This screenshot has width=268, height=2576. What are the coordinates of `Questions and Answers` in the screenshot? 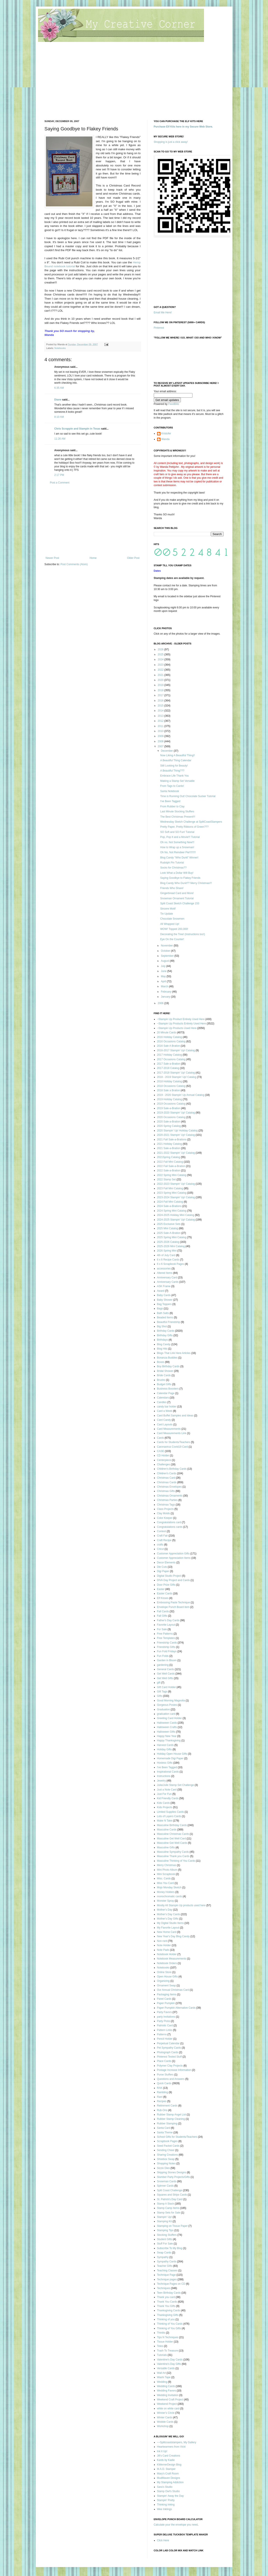 It's located at (171, 2078).